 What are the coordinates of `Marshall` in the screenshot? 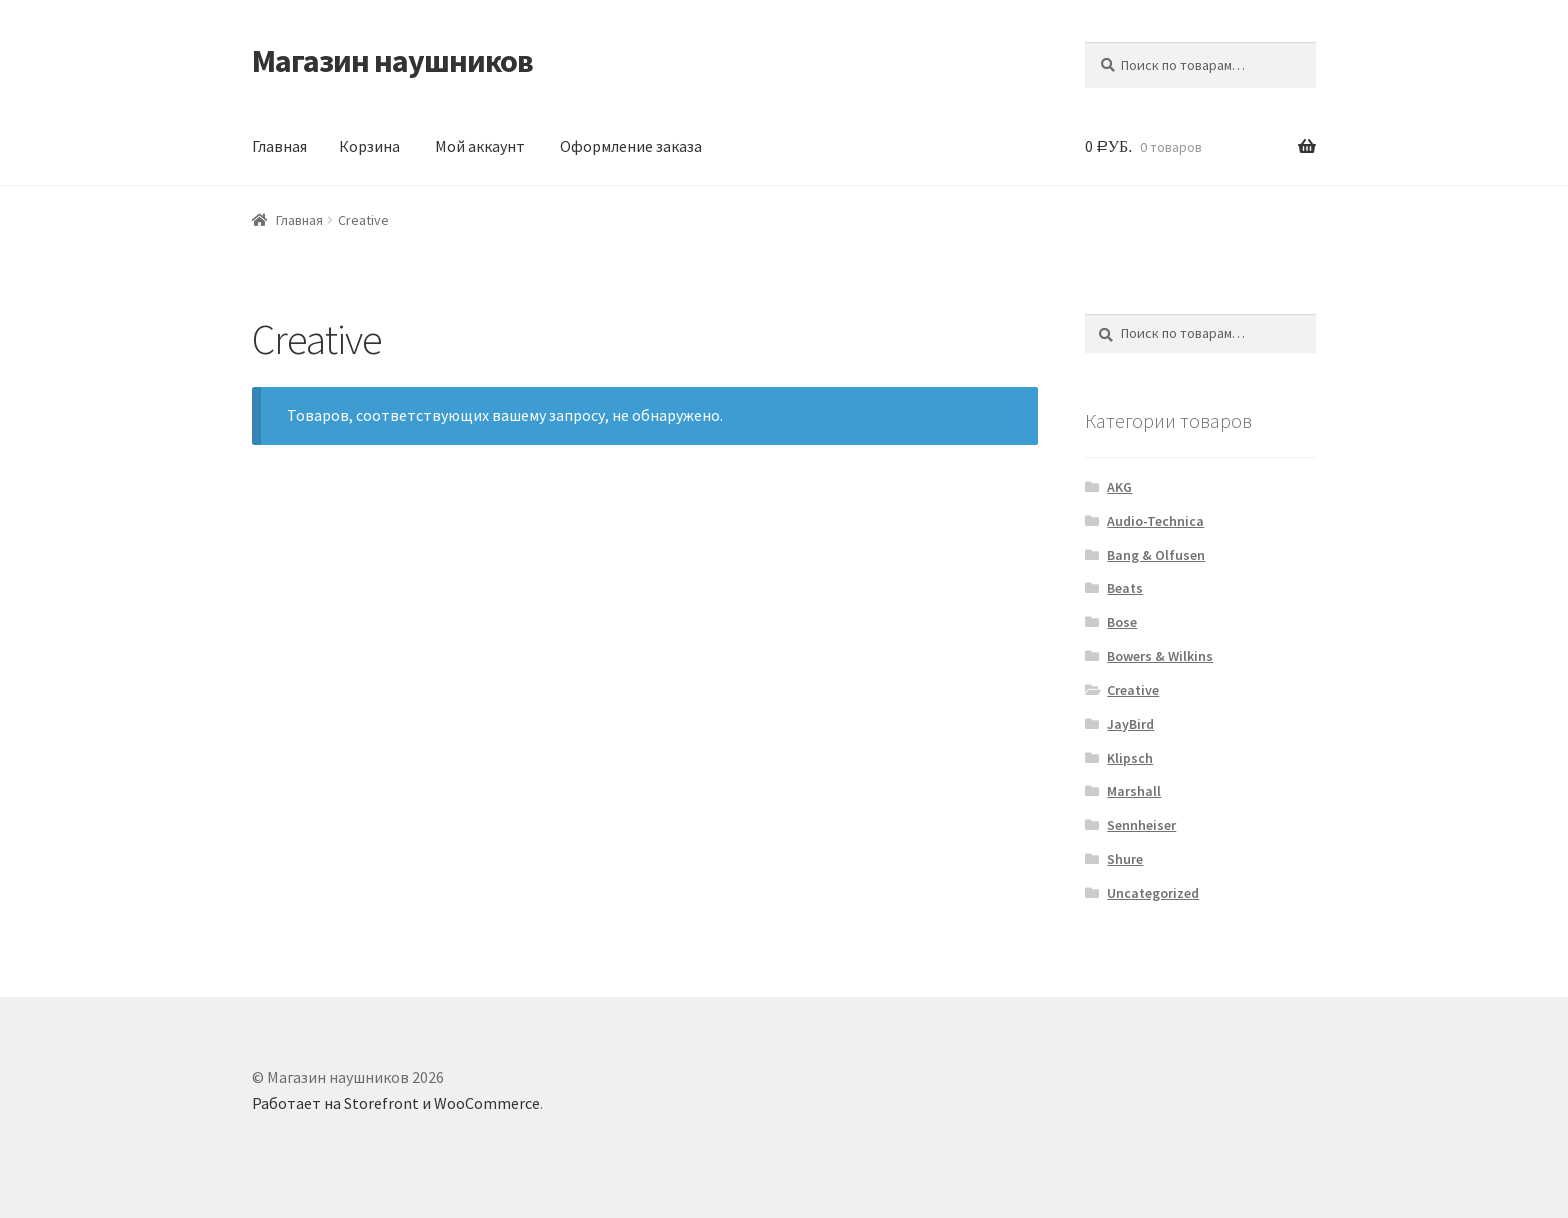 It's located at (1134, 791).